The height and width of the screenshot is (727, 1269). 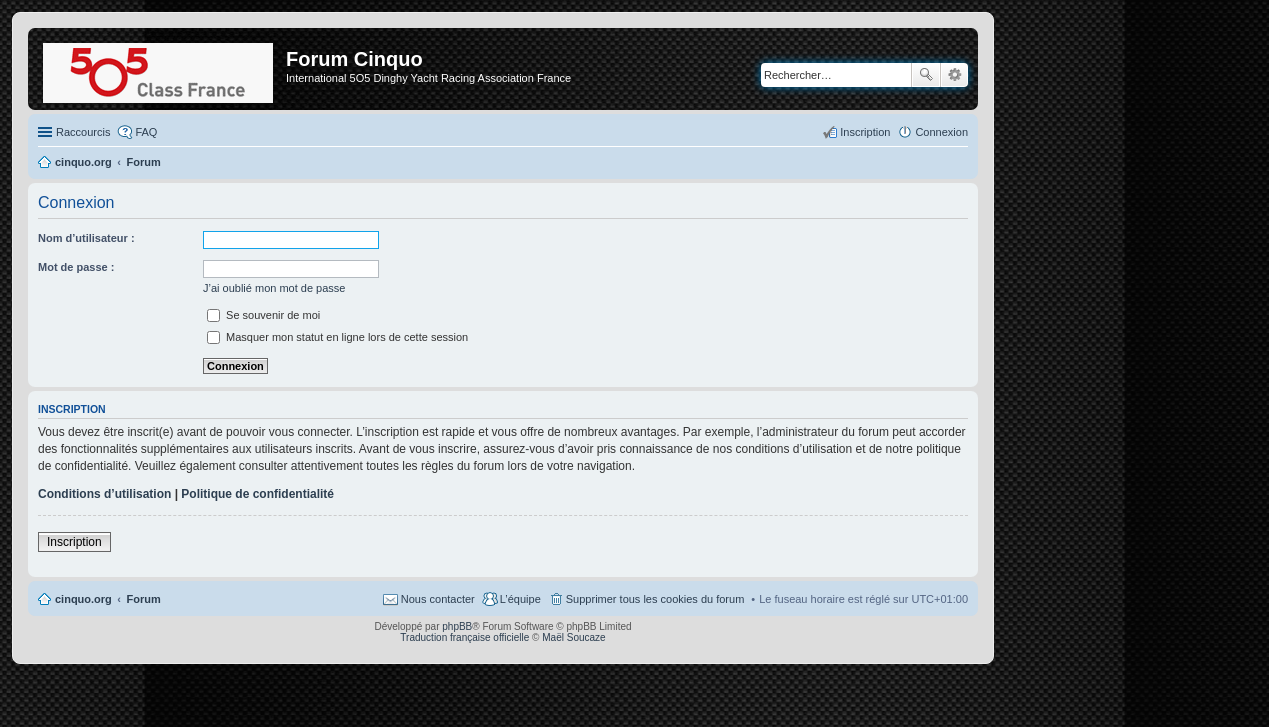 I want to click on Maël Soucaze, so click(x=573, y=637).